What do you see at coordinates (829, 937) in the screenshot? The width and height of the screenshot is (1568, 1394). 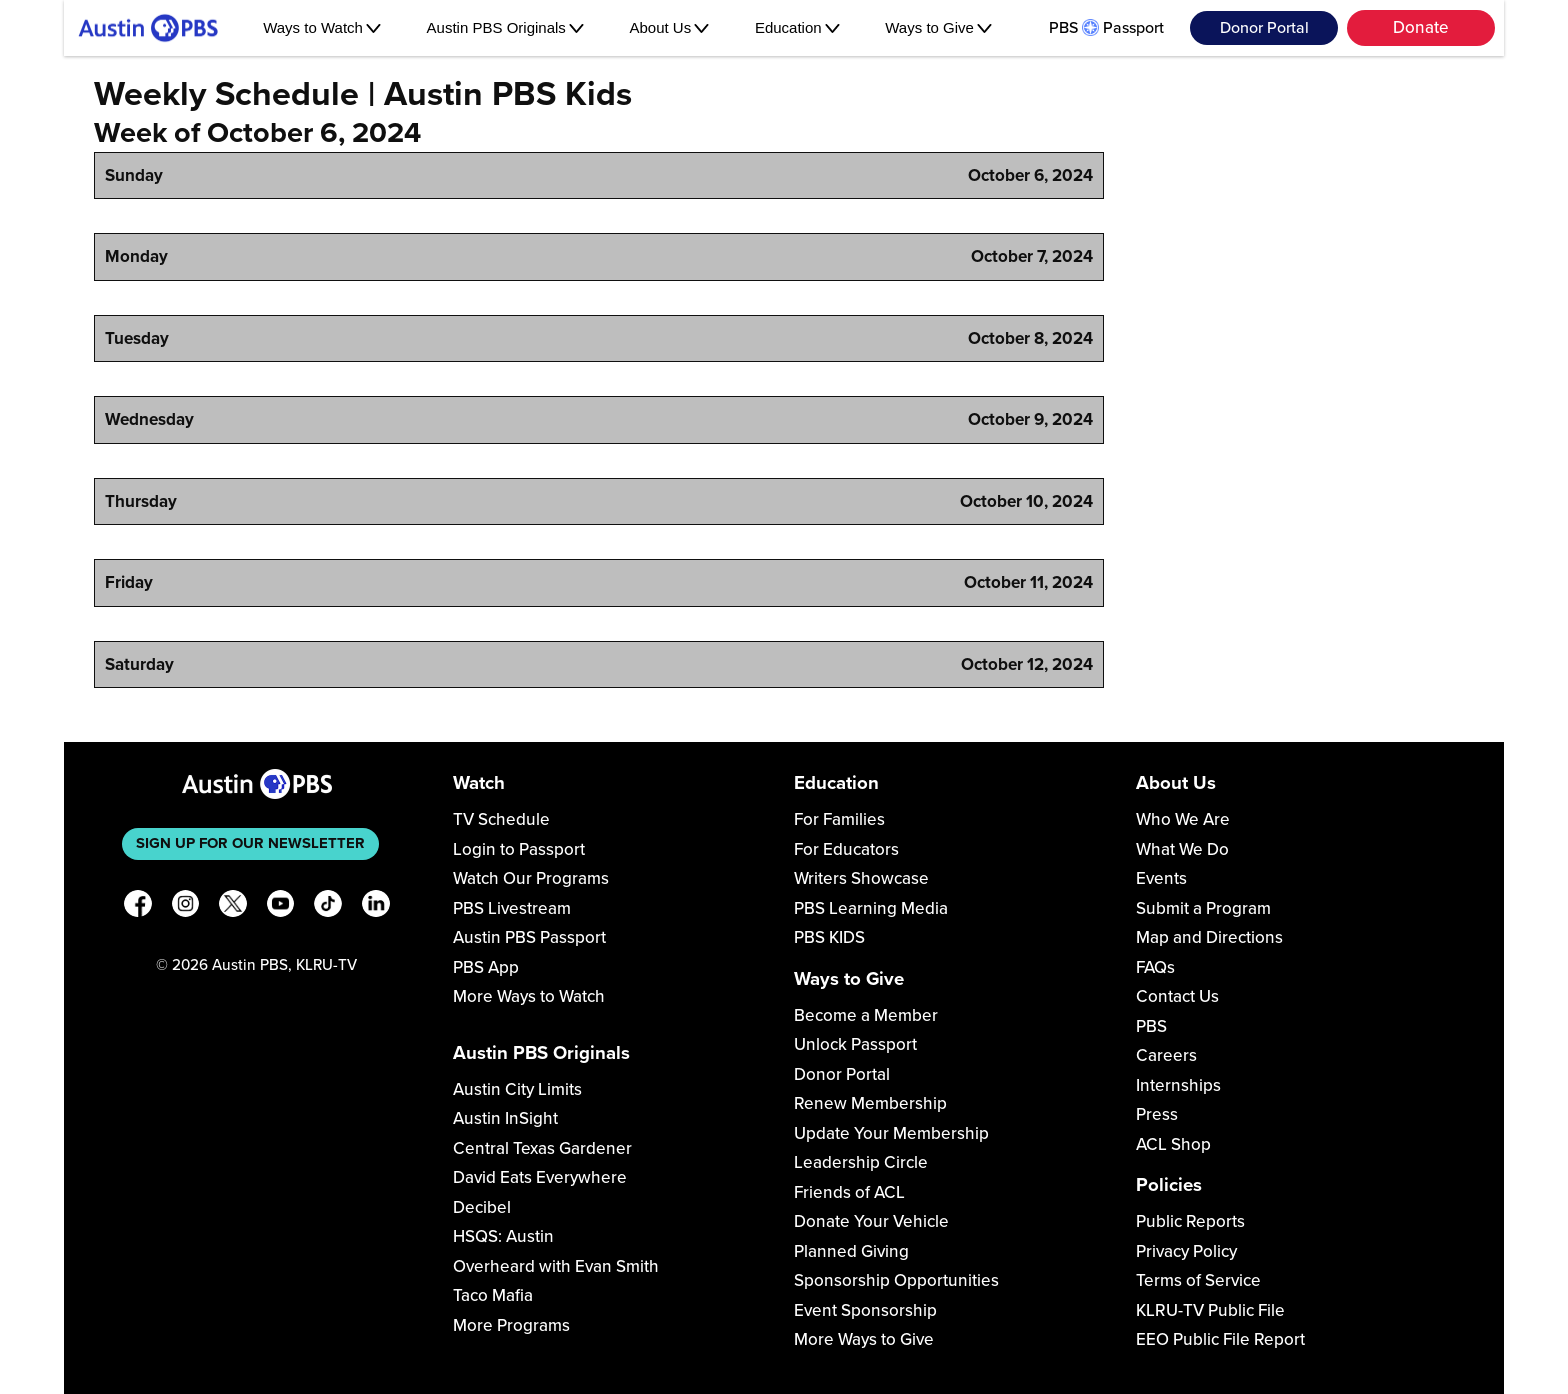 I see `PBS KIDS` at bounding box center [829, 937].